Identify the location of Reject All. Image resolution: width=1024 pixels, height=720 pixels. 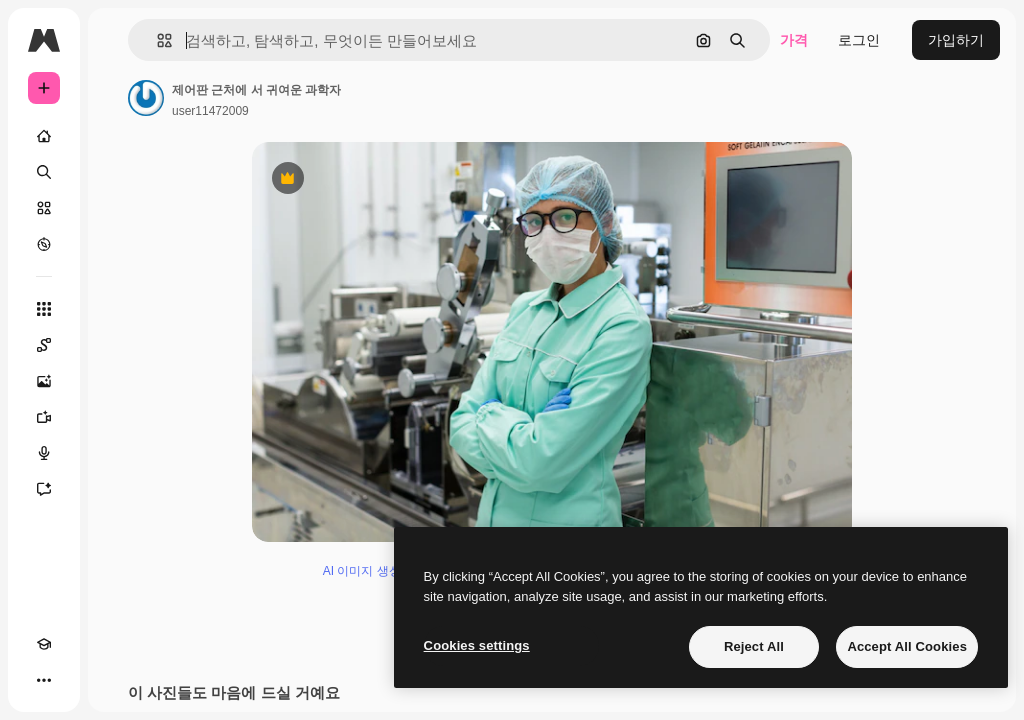
(754, 646).